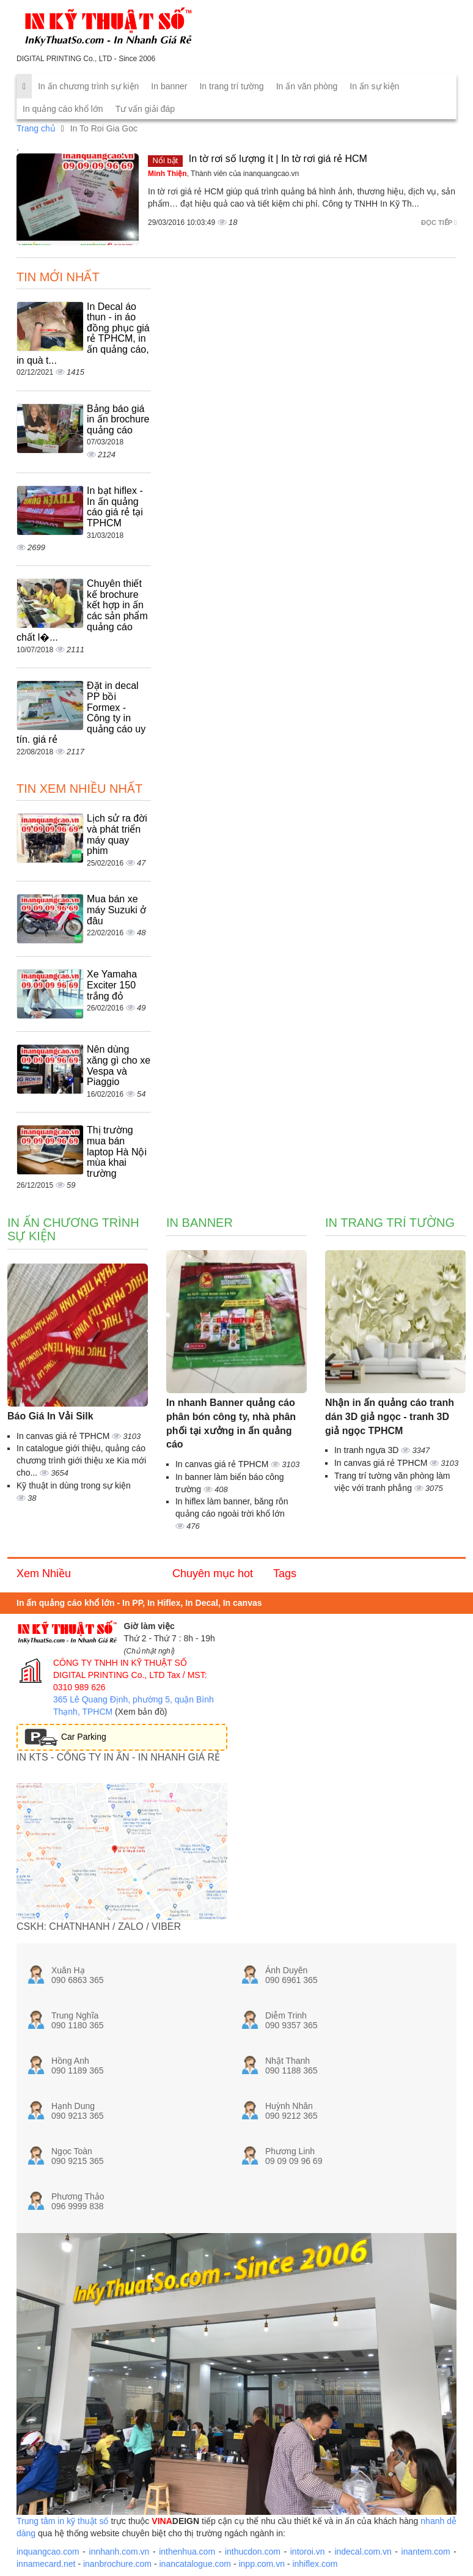  Describe the element at coordinates (64, 1436) in the screenshot. I see `In canvas giá rẻ TPHCM` at that location.